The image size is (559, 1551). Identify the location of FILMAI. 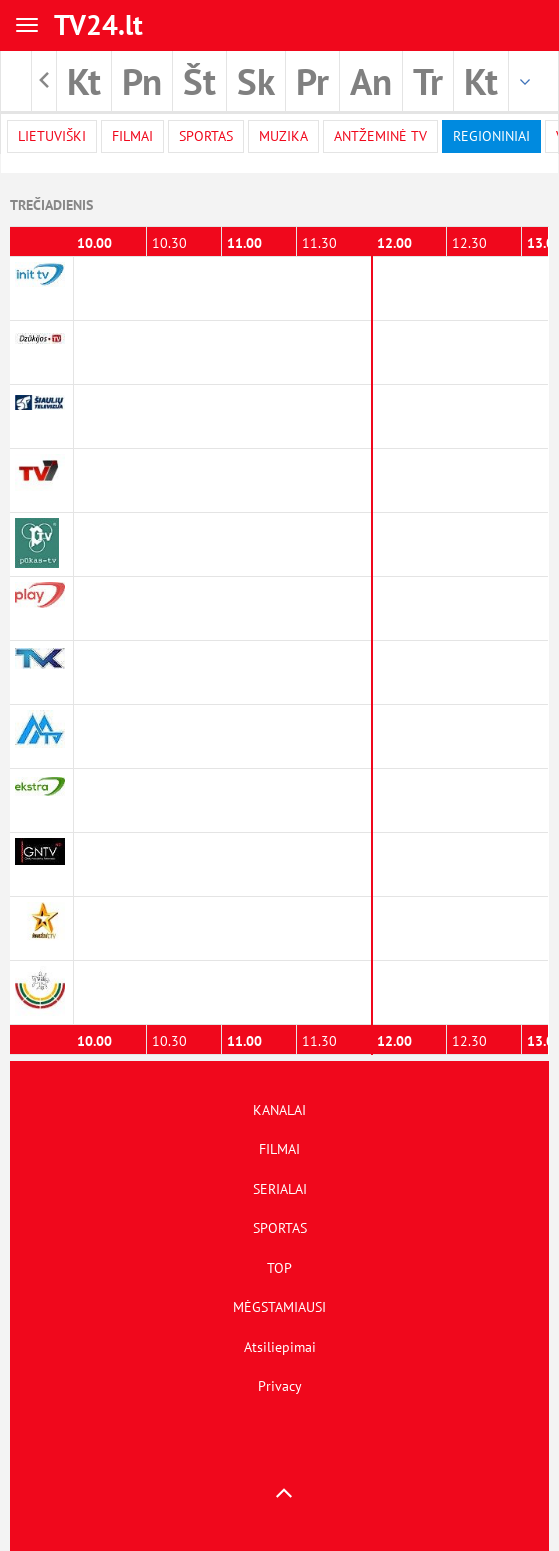
(279, 1149).